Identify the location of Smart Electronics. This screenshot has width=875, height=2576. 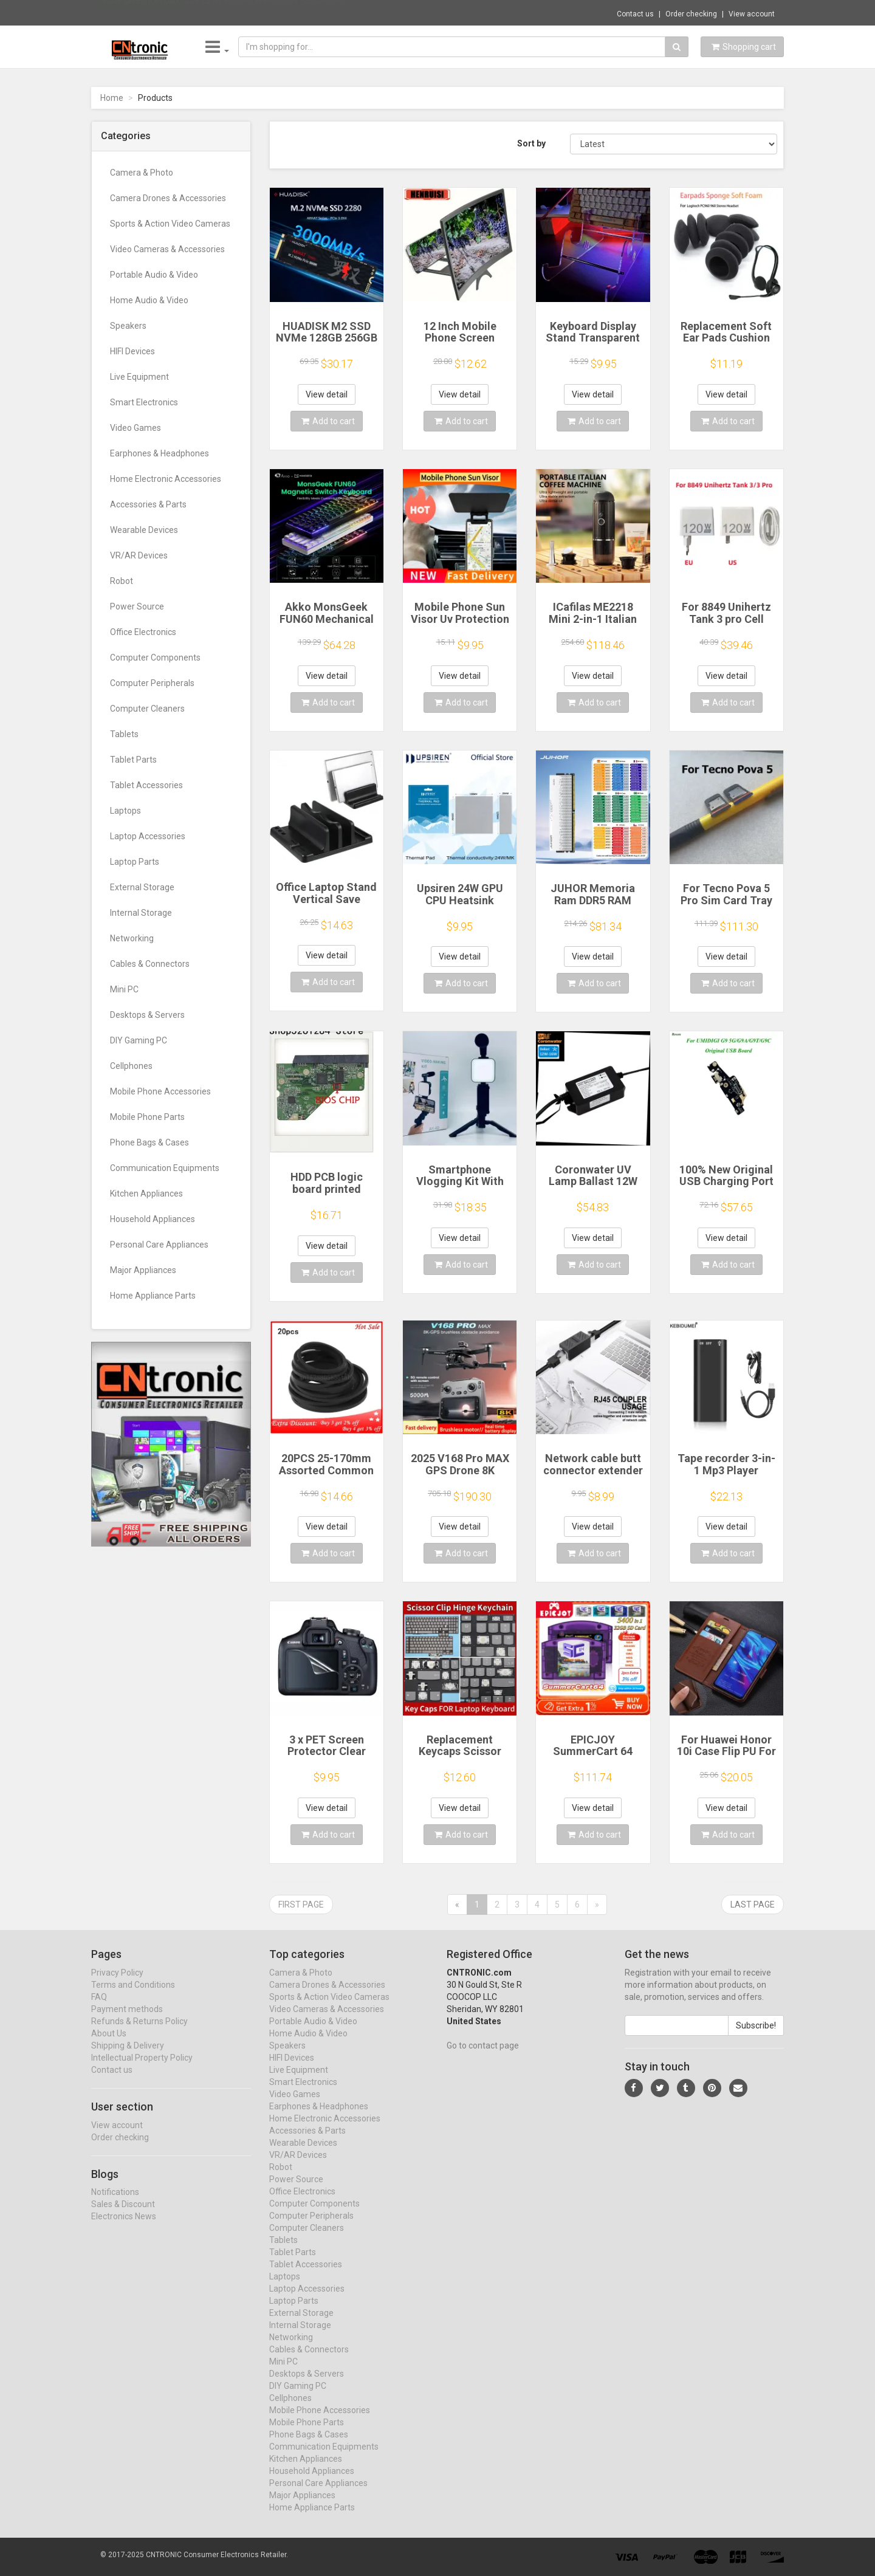
(144, 402).